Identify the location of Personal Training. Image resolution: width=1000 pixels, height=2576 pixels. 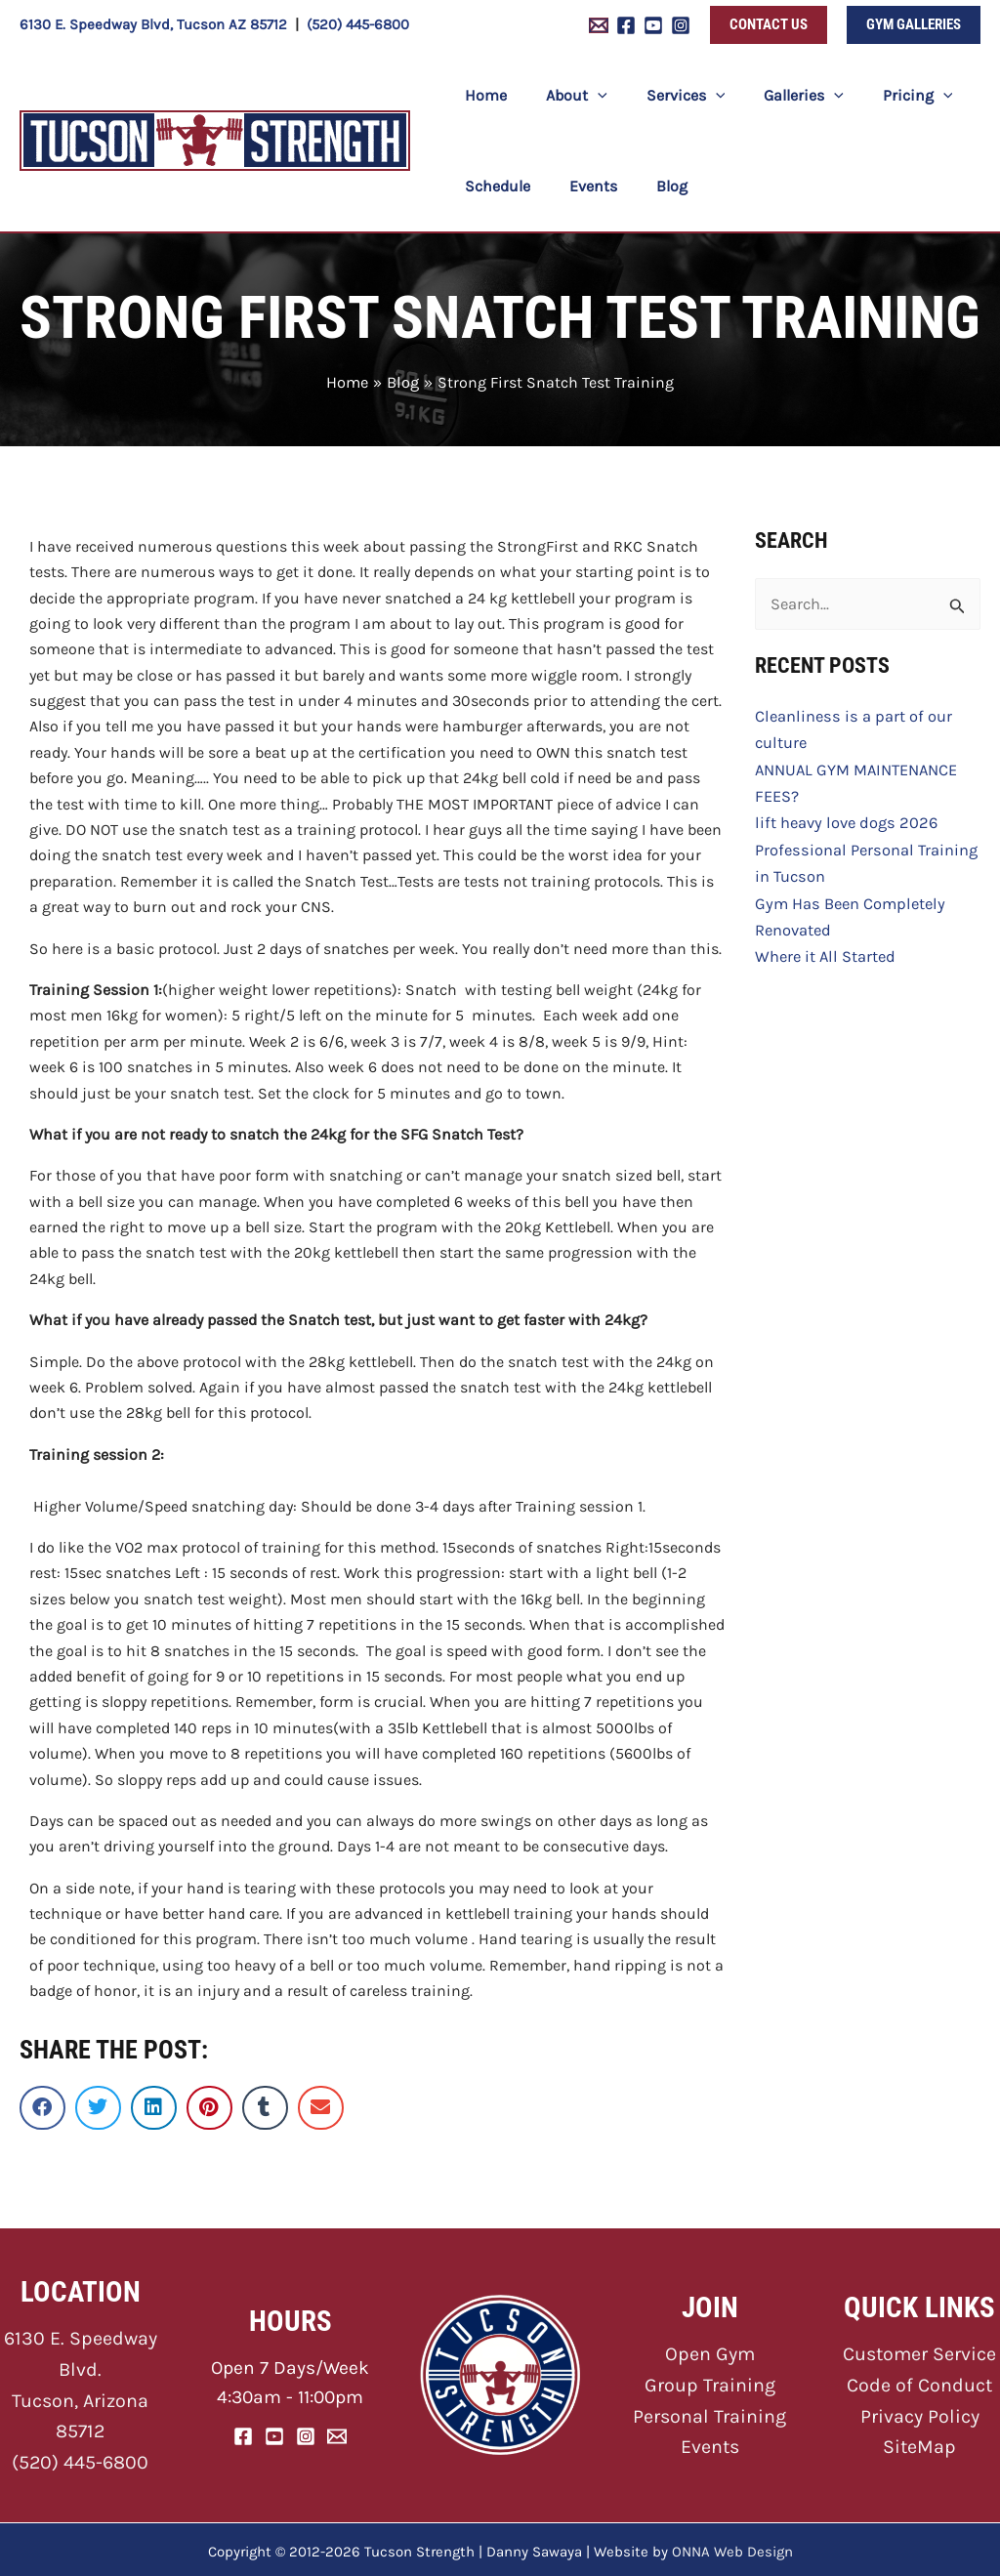
(709, 2411).